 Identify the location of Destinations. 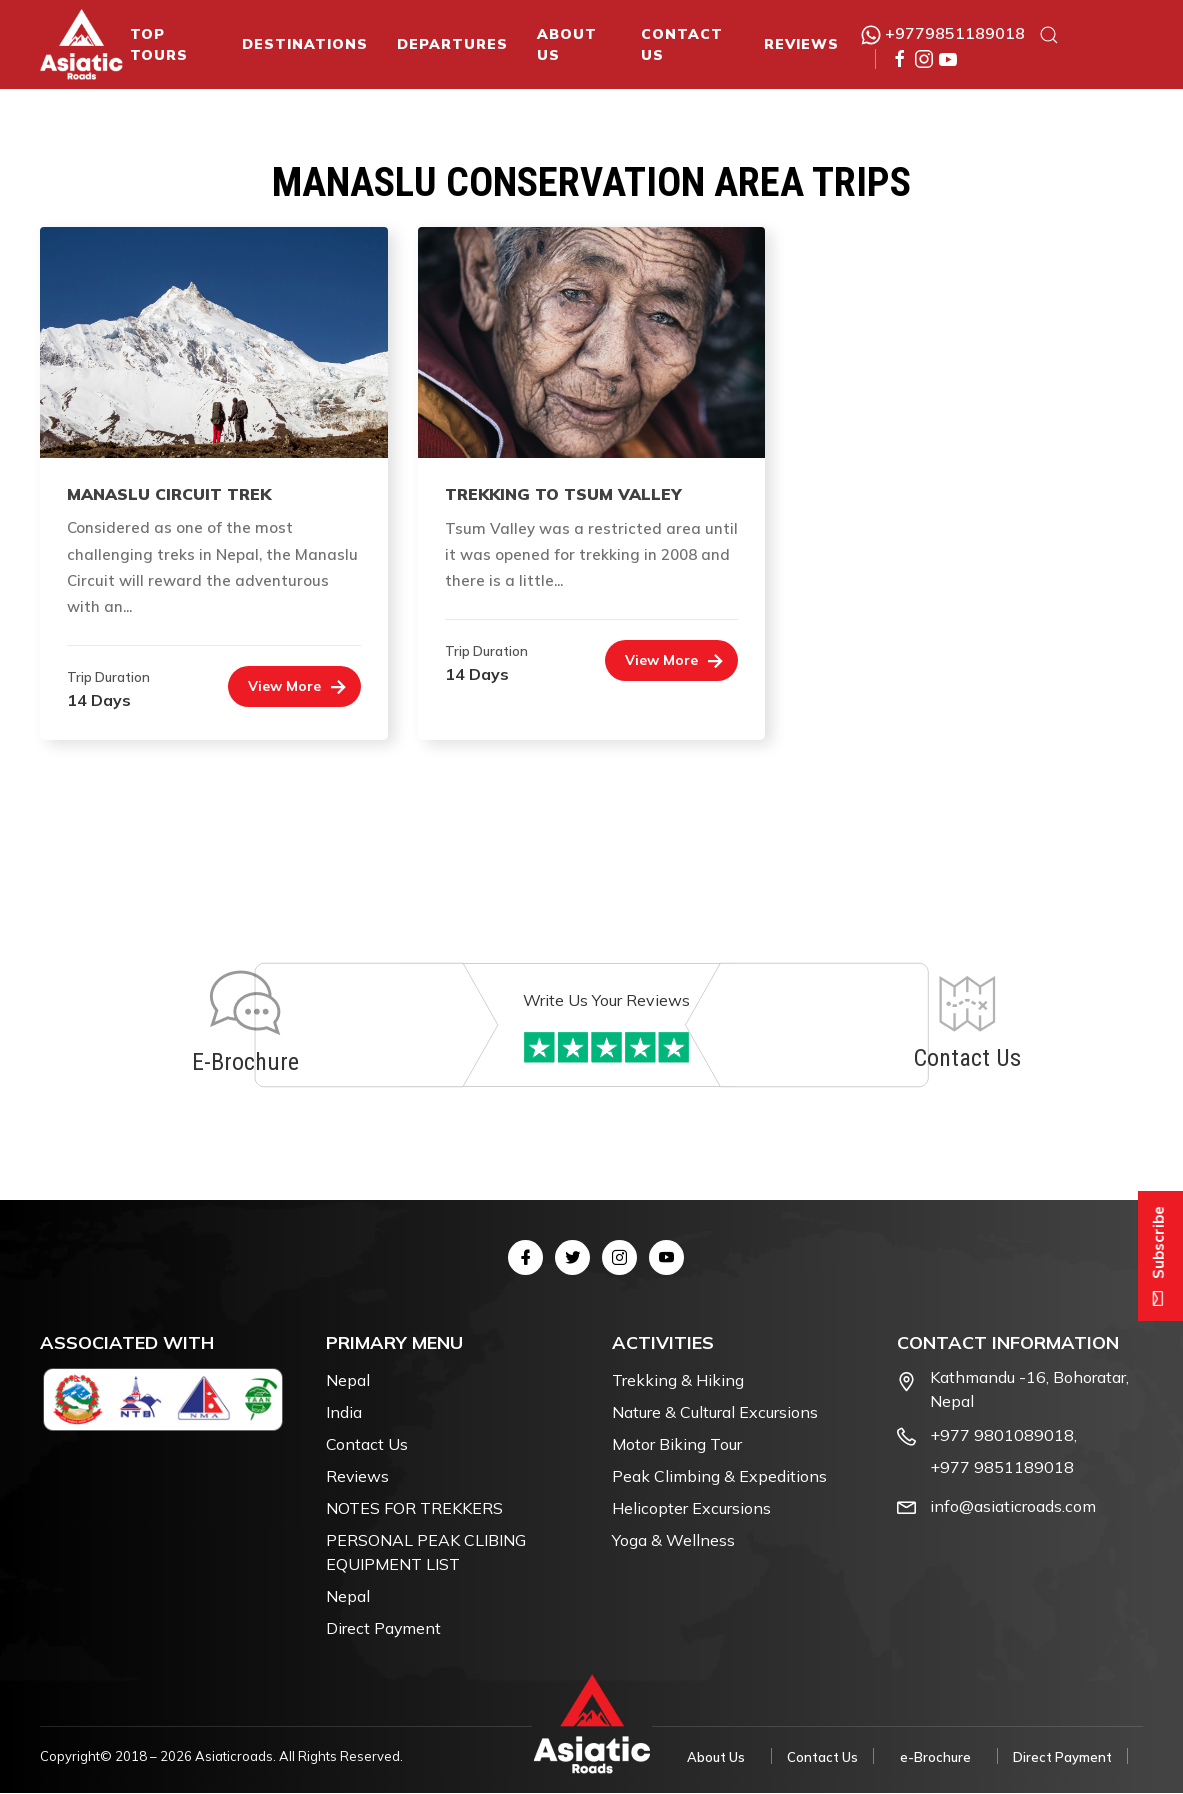
(305, 44).